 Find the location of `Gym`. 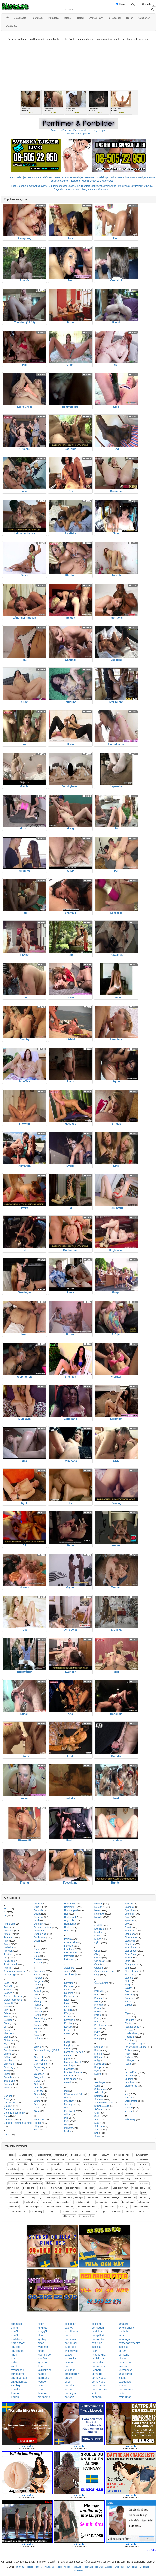

Gym is located at coordinates (36, 2107).